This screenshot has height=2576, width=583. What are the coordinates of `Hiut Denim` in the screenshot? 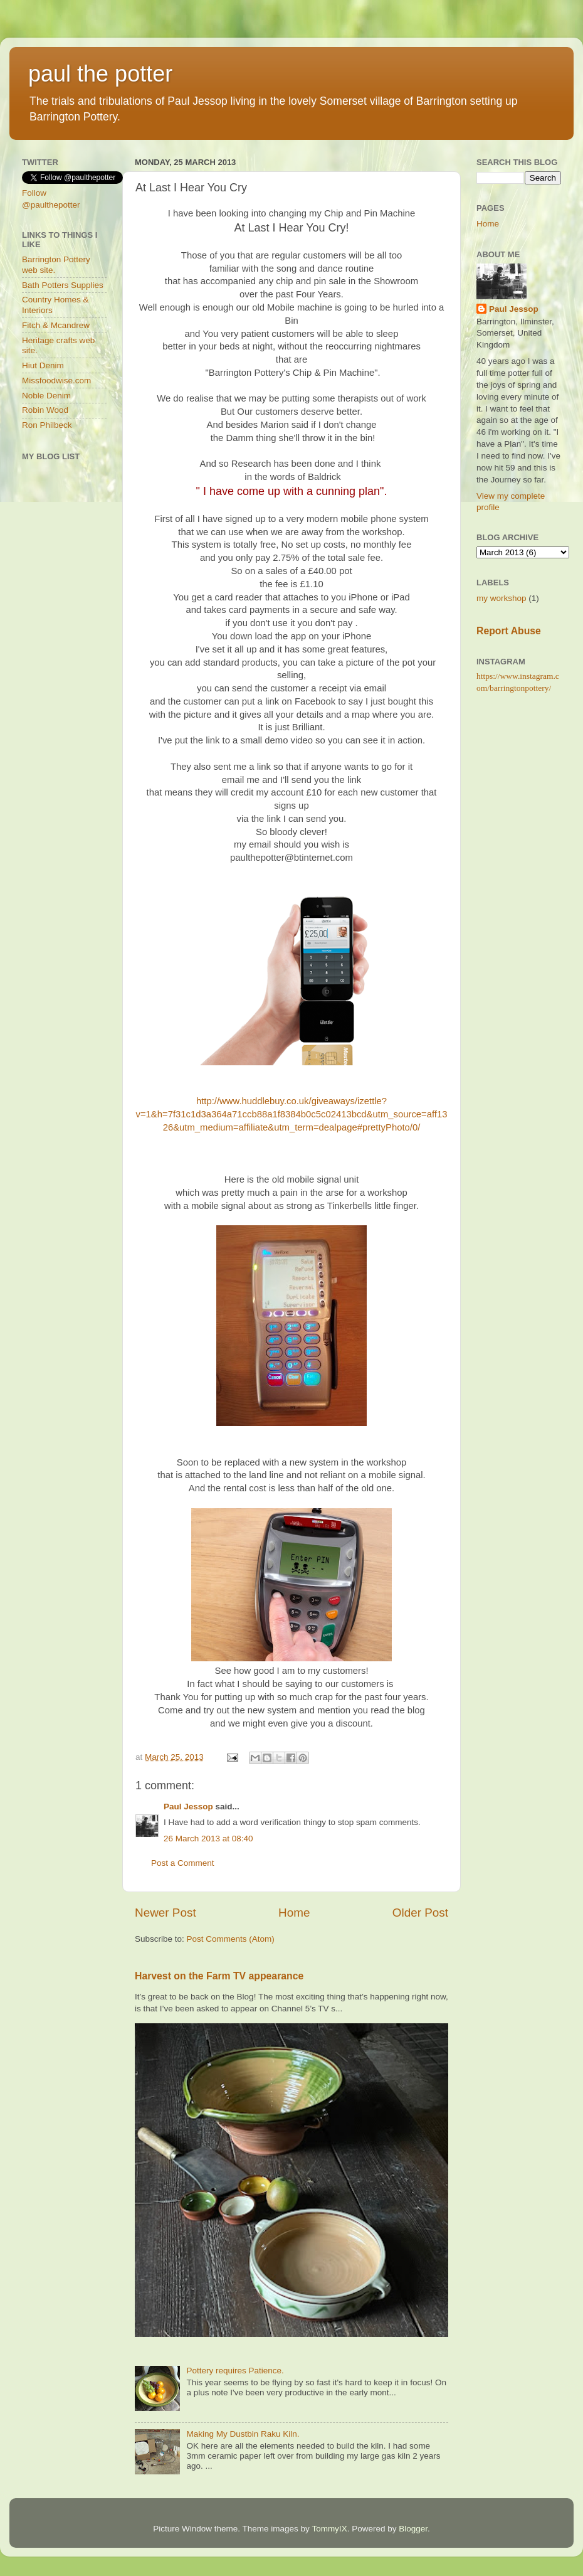 It's located at (43, 365).